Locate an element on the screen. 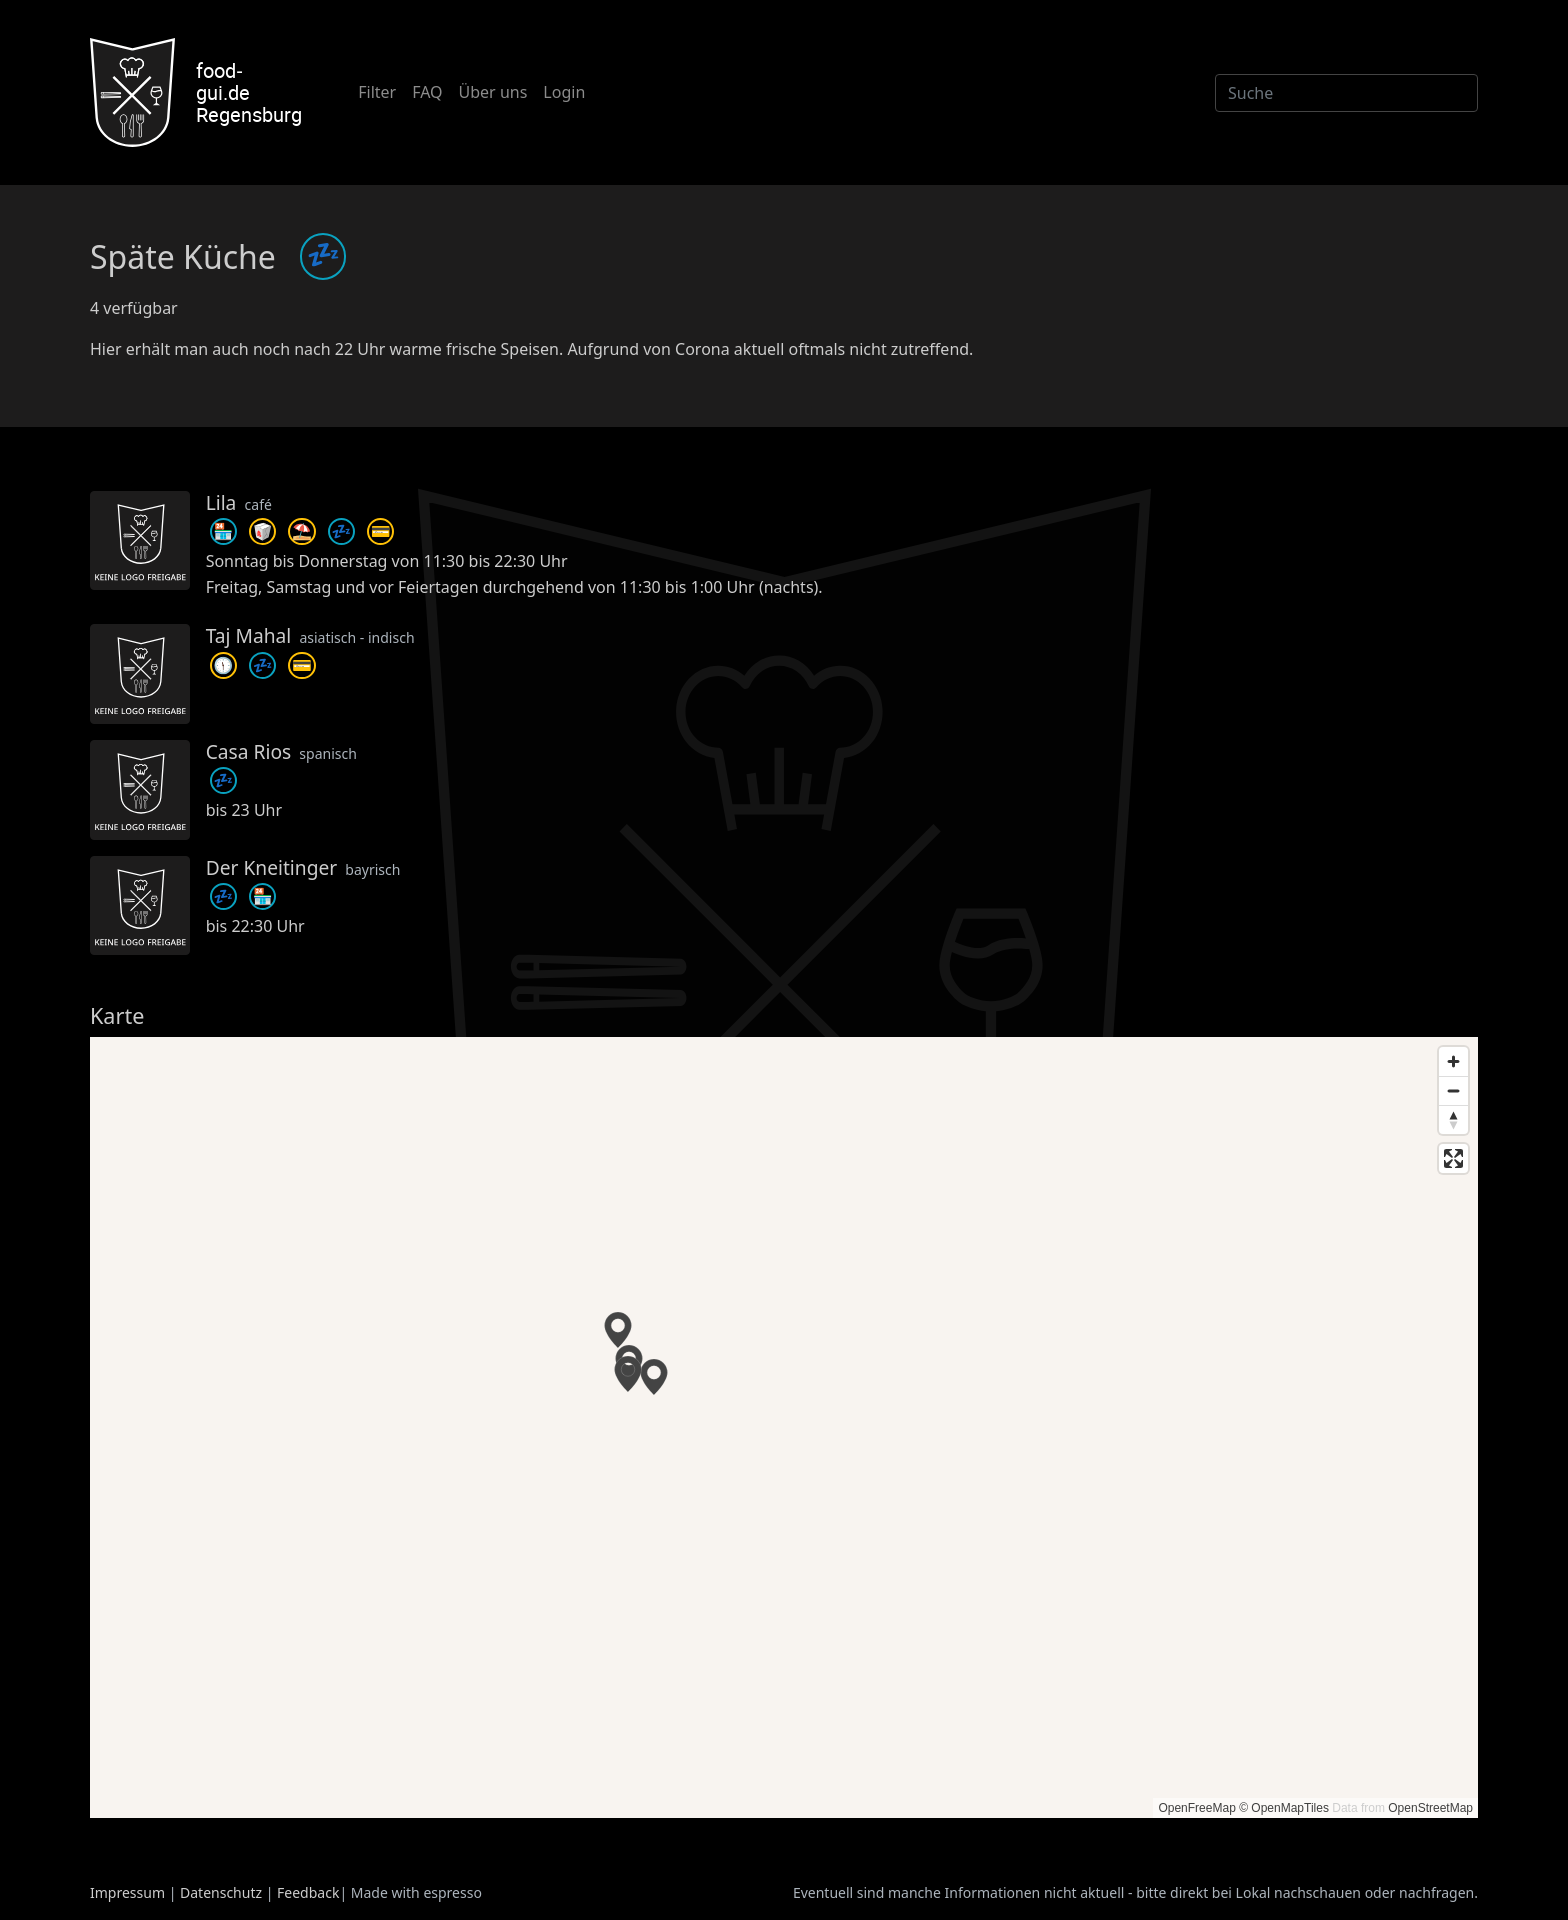  Datenschutz is located at coordinates (221, 1892).